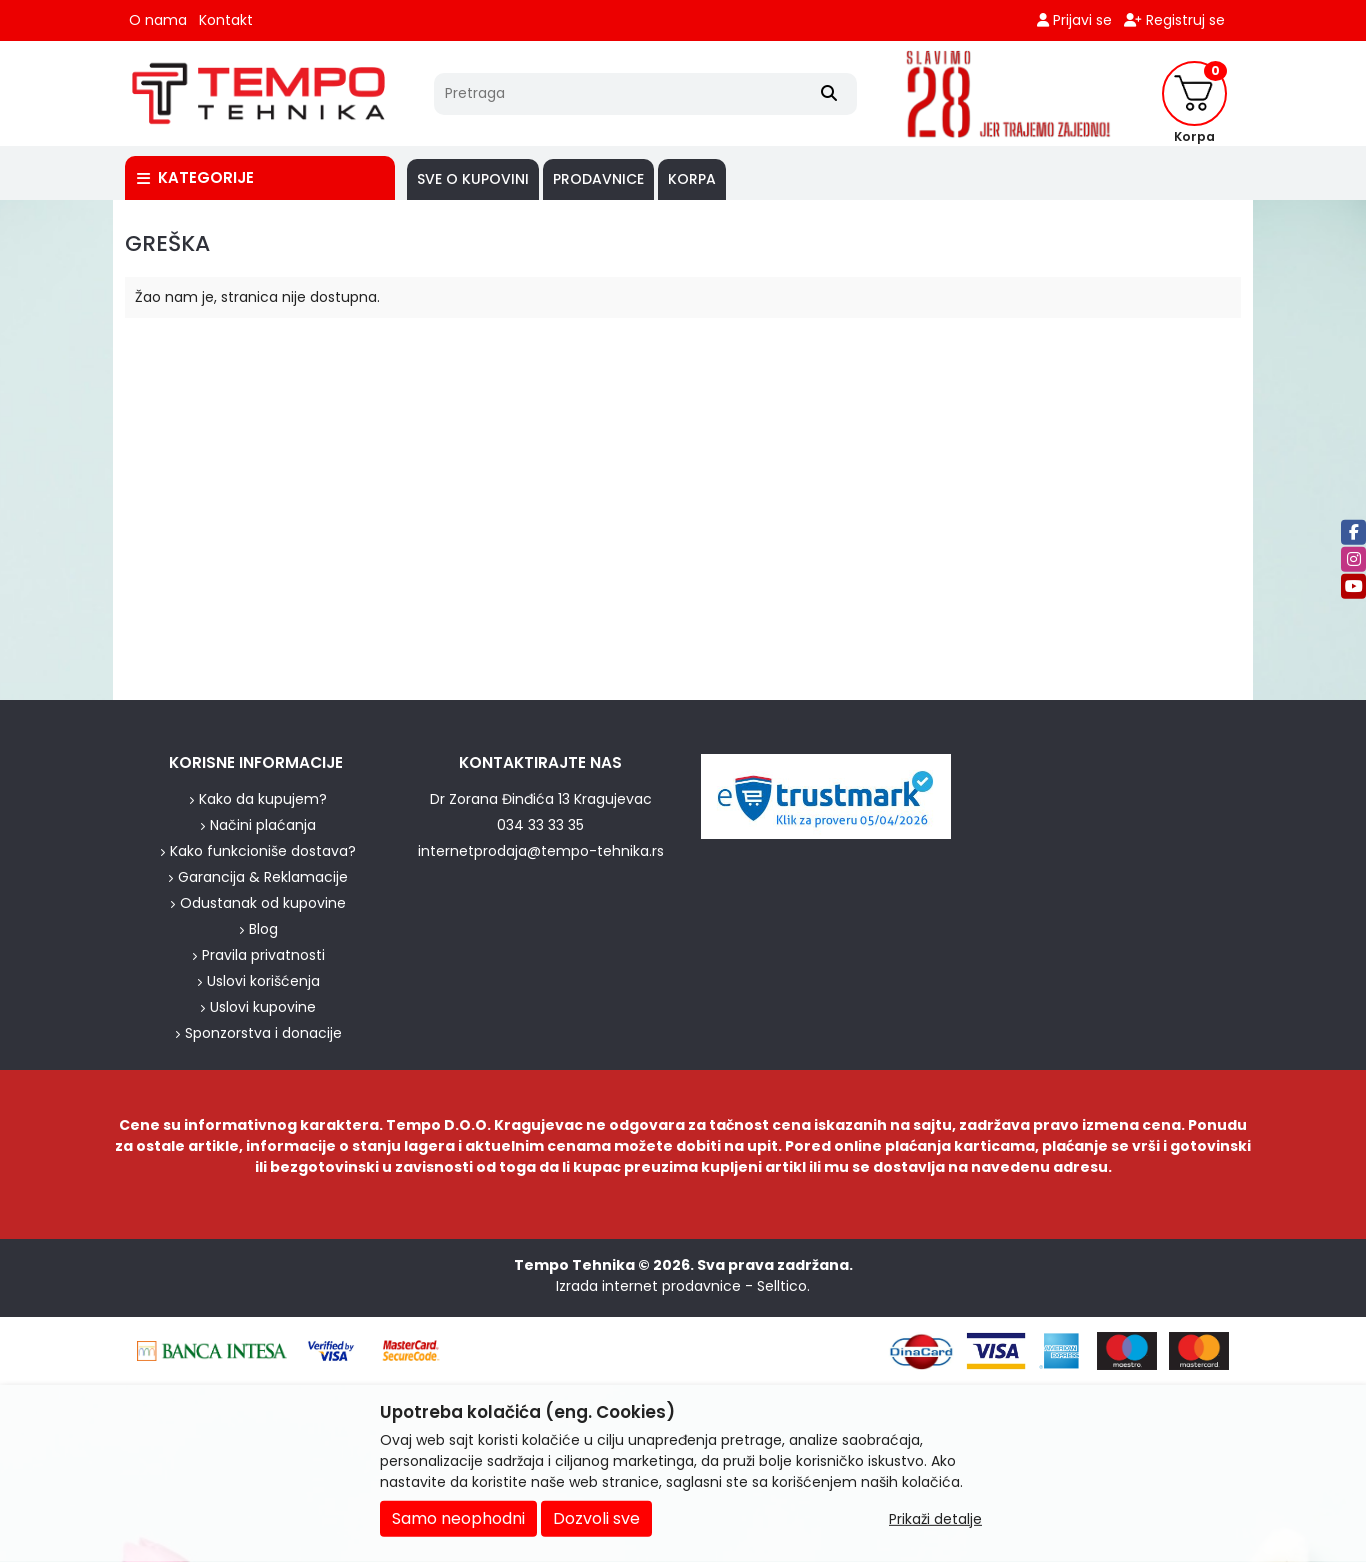 Image resolution: width=1366 pixels, height=1562 pixels. What do you see at coordinates (263, 929) in the screenshot?
I see `Blog` at bounding box center [263, 929].